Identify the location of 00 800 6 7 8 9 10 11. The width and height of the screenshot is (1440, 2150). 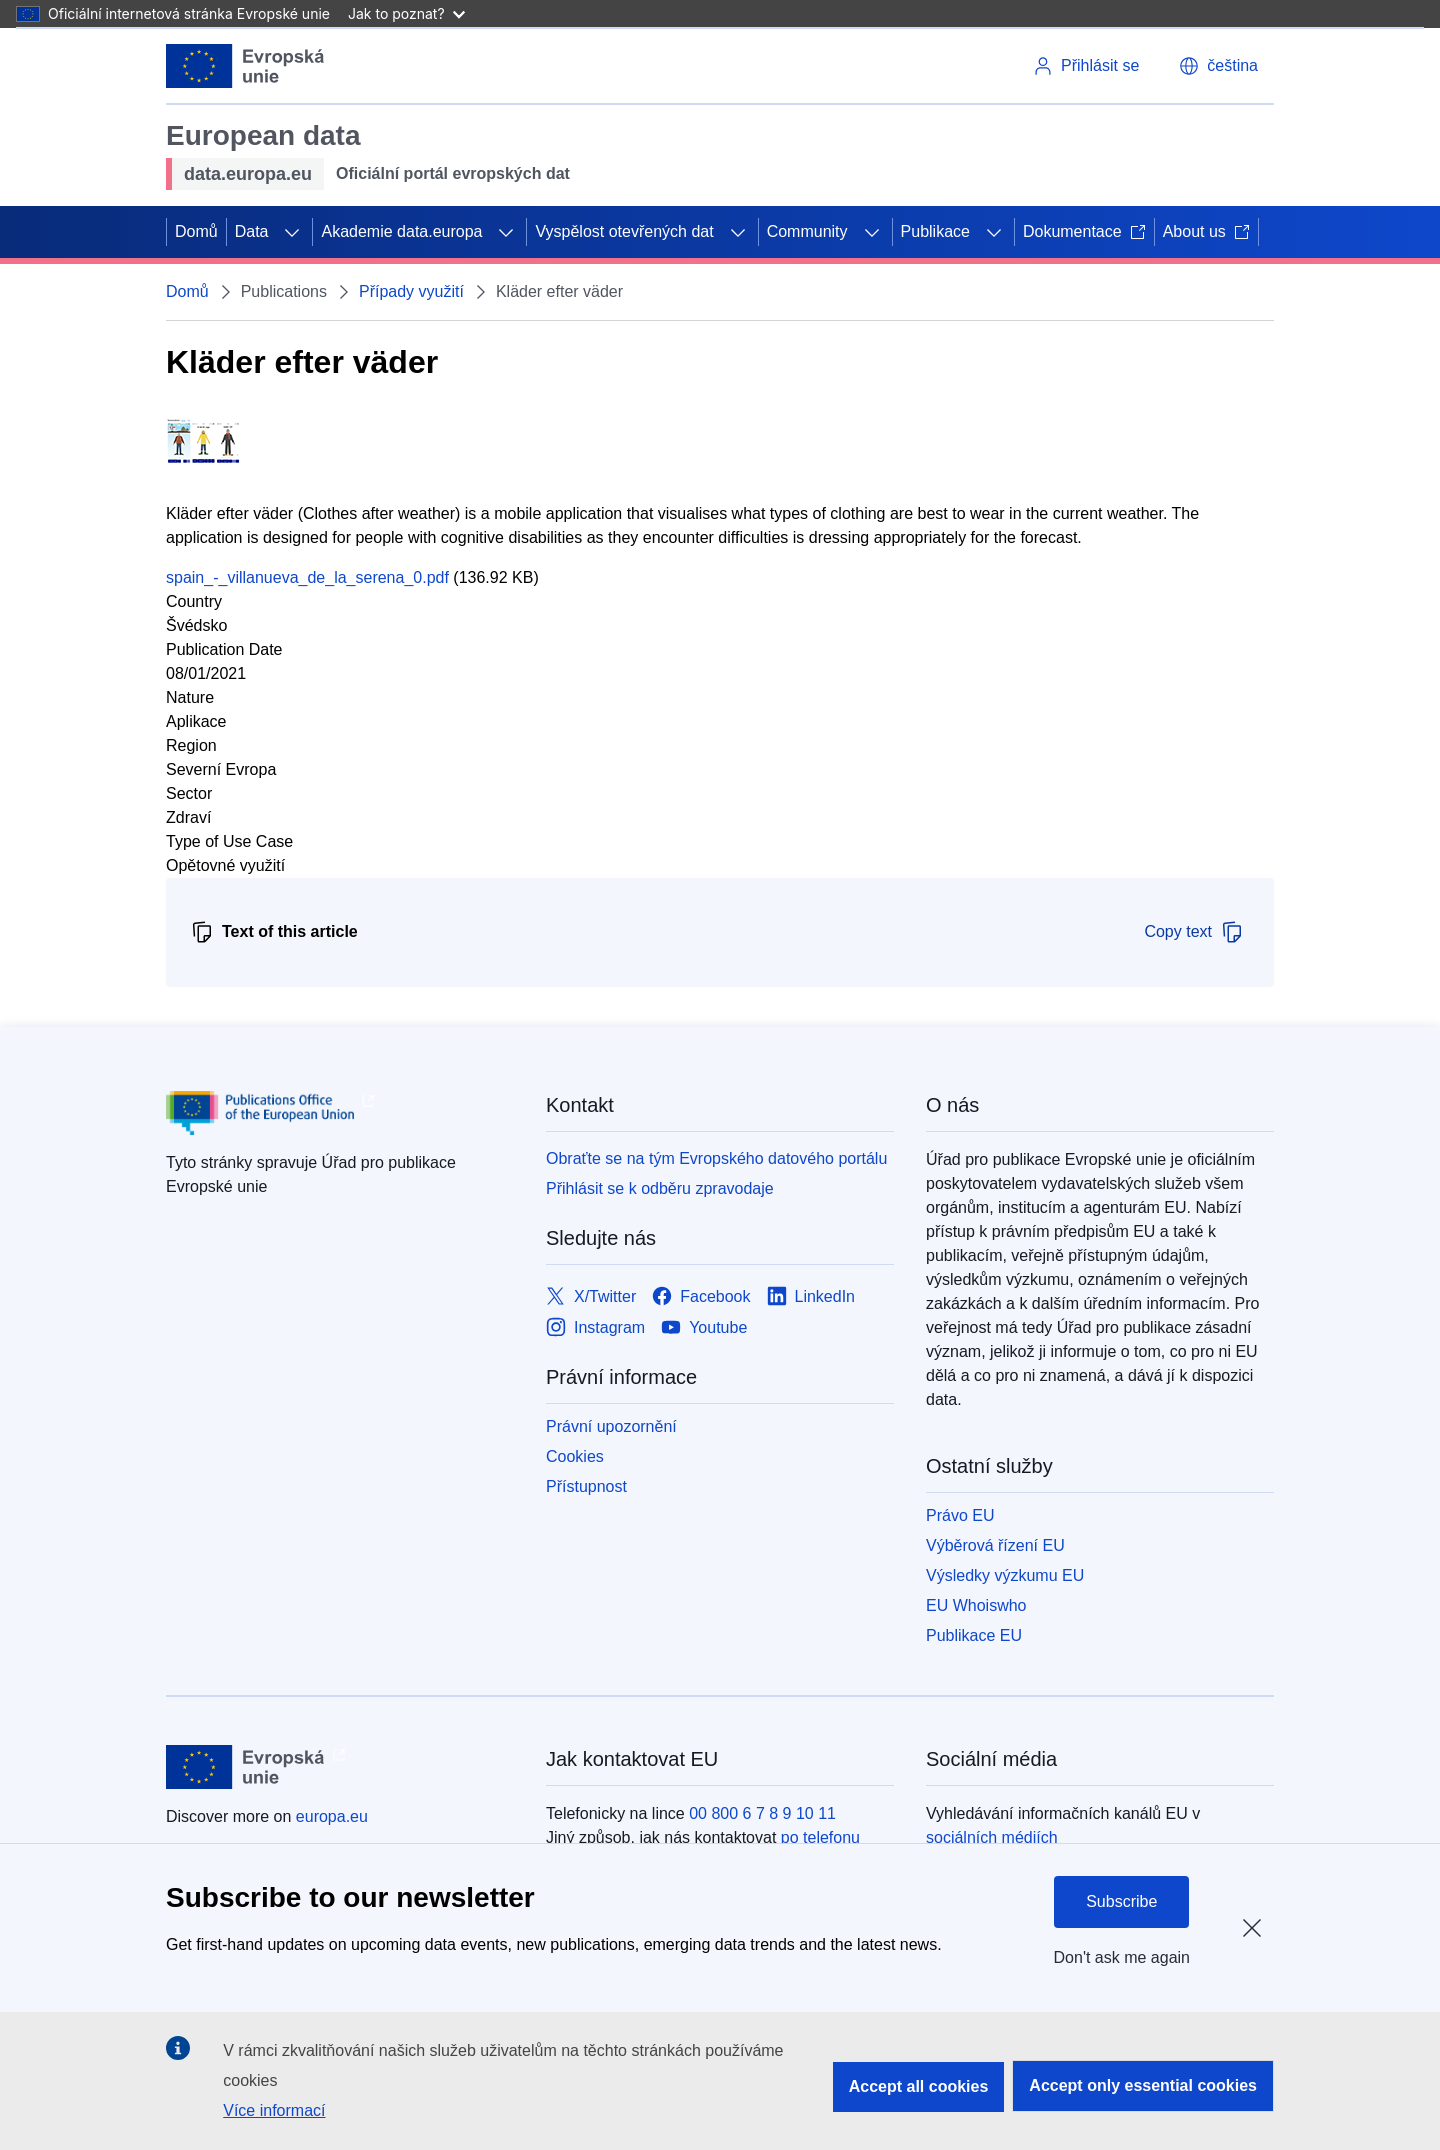
(762, 1813).